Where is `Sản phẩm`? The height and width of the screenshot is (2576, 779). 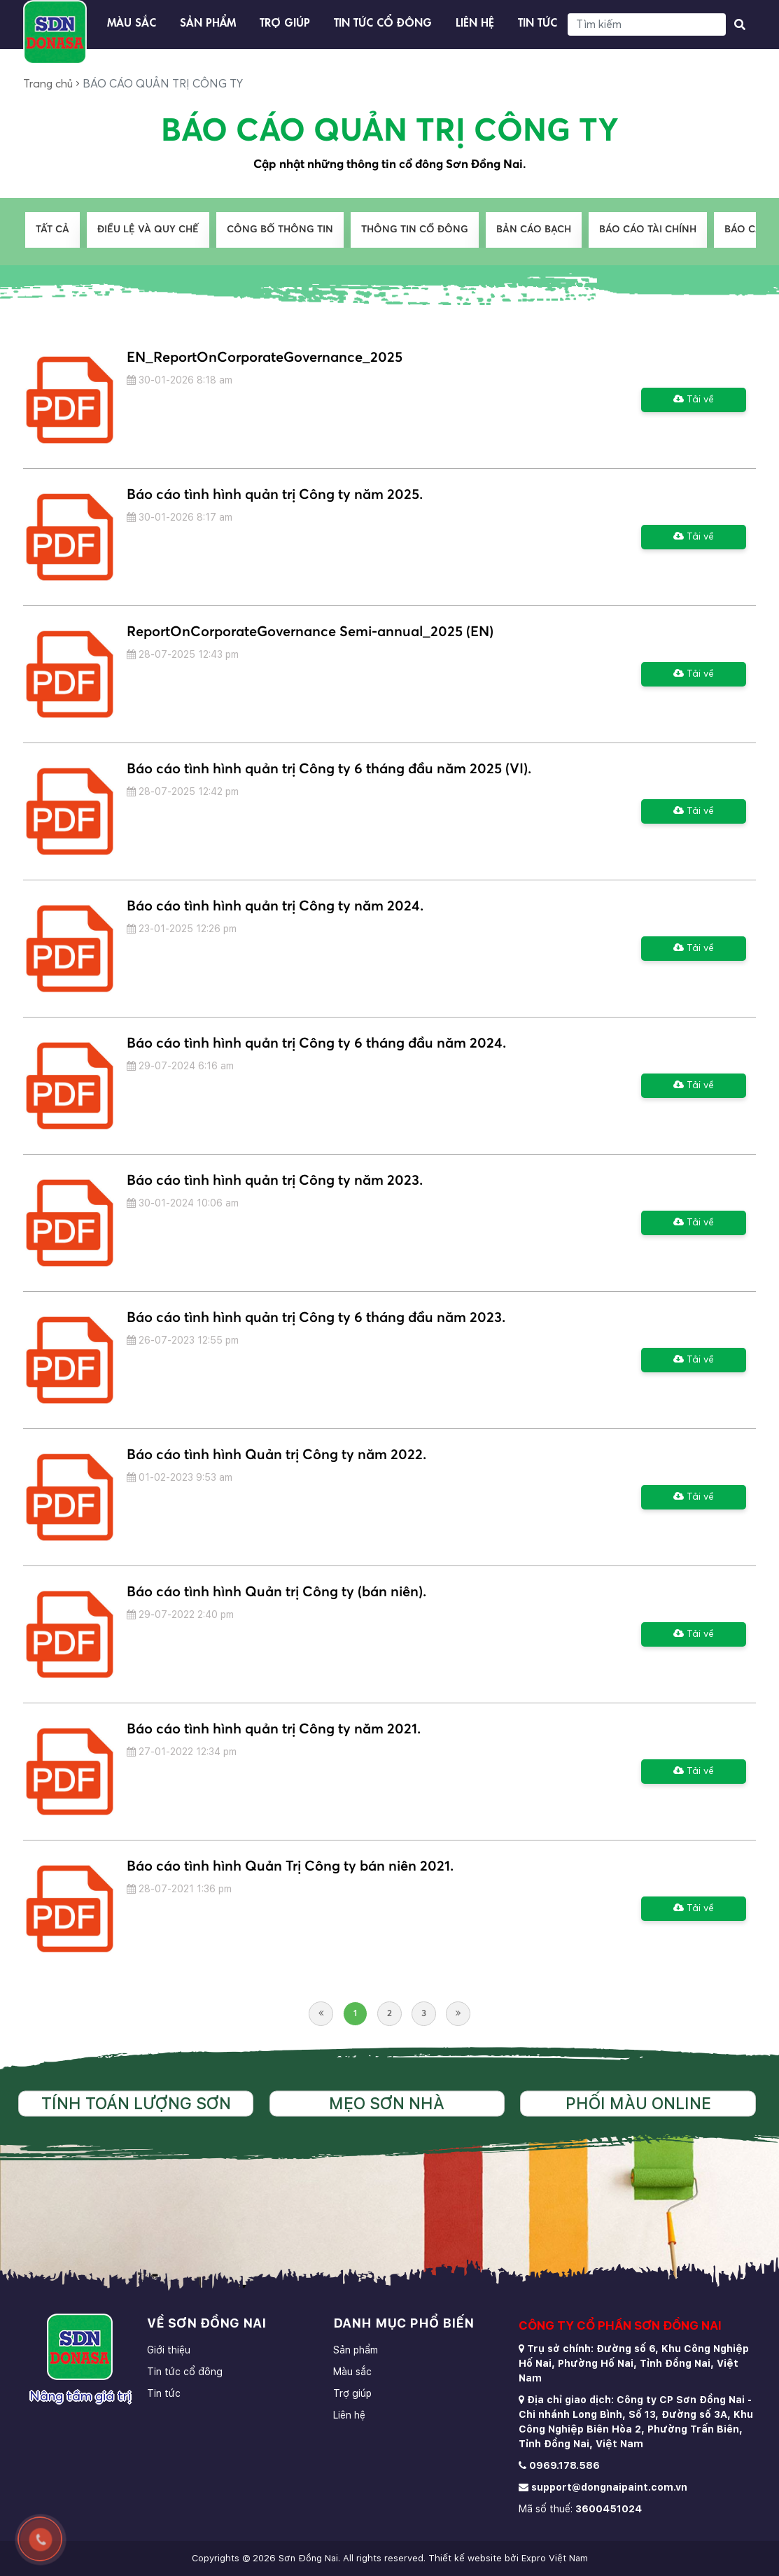
Sản phẩm is located at coordinates (208, 21).